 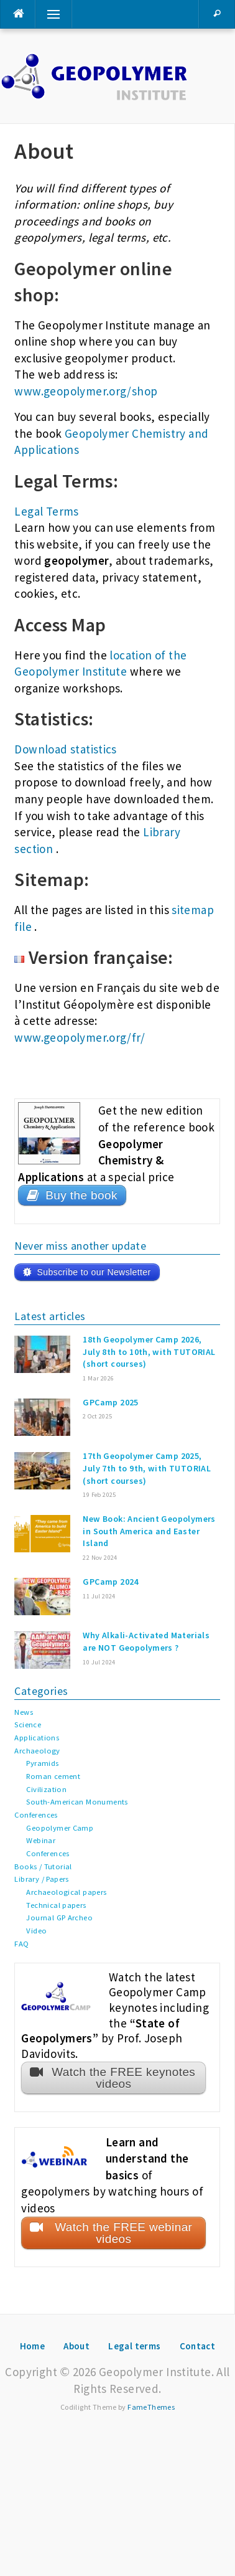 I want to click on FAQ, so click(x=21, y=1943).